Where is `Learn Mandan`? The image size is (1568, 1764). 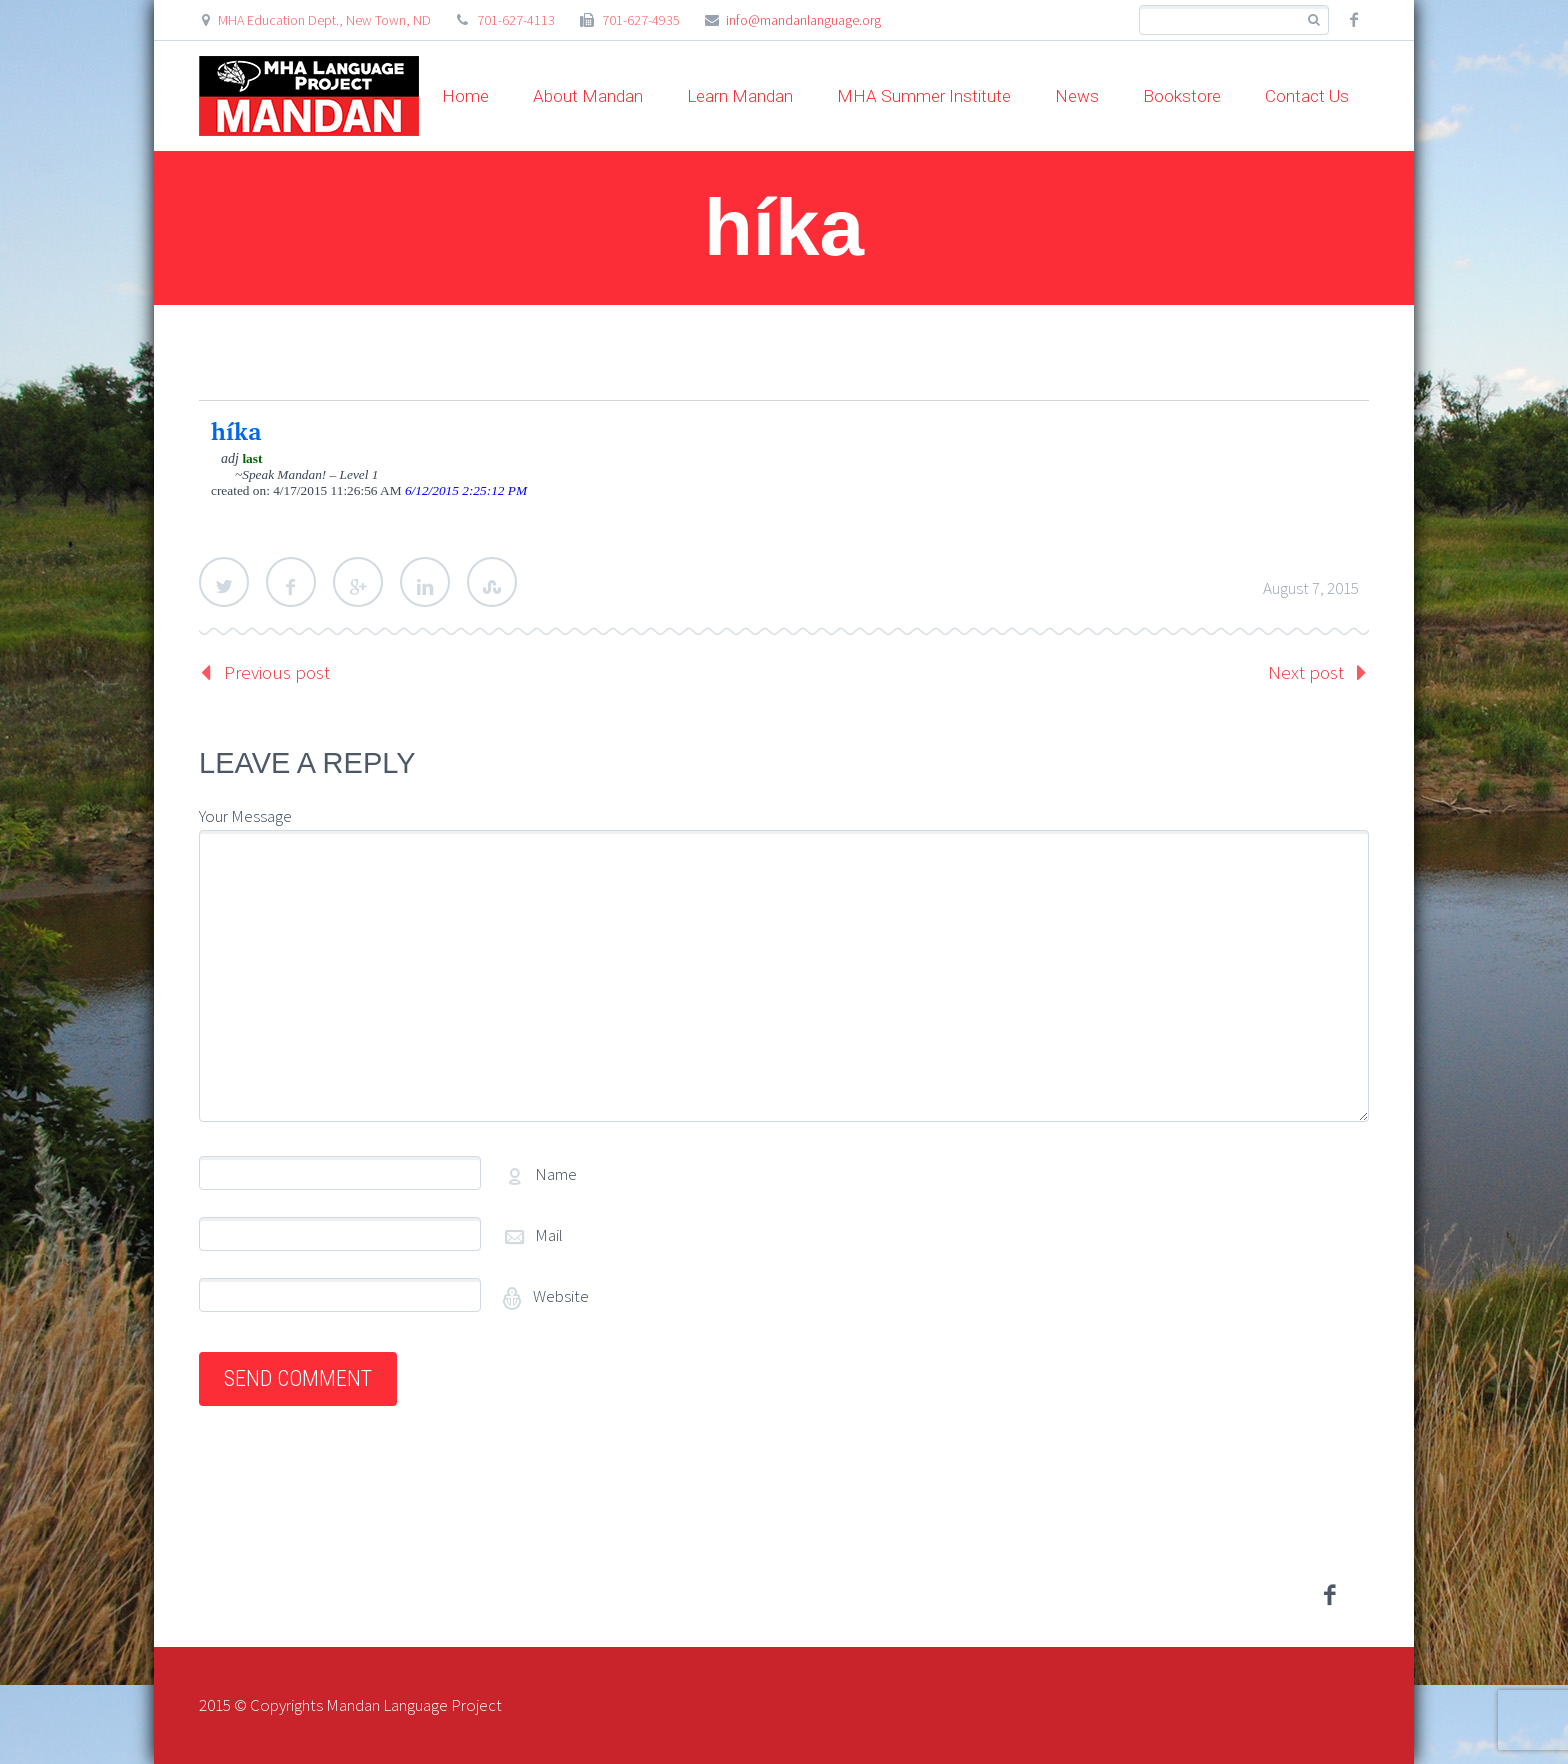
Learn Mandan is located at coordinates (740, 96).